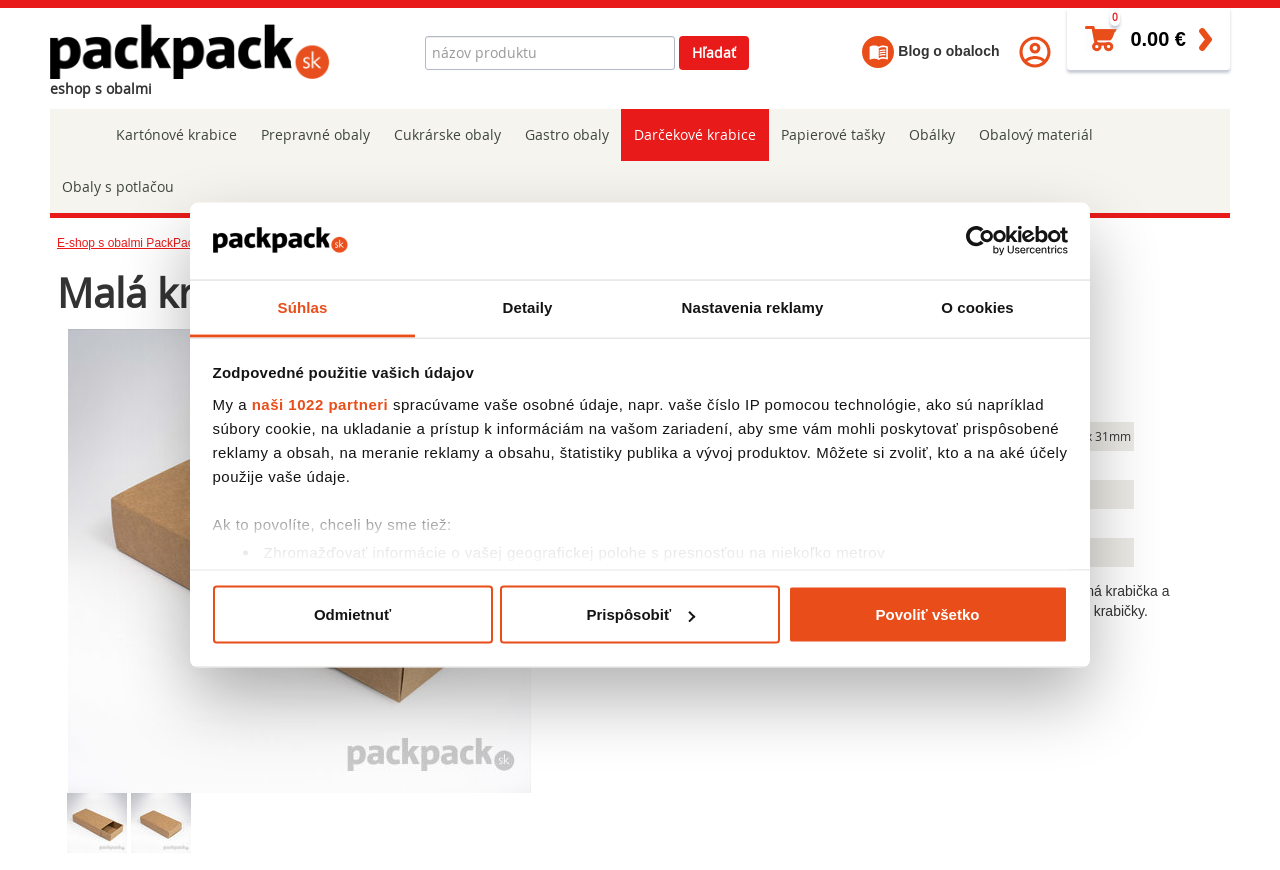 The image size is (1280, 870). What do you see at coordinates (640, 614) in the screenshot?
I see `Prispôsobiť` at bounding box center [640, 614].